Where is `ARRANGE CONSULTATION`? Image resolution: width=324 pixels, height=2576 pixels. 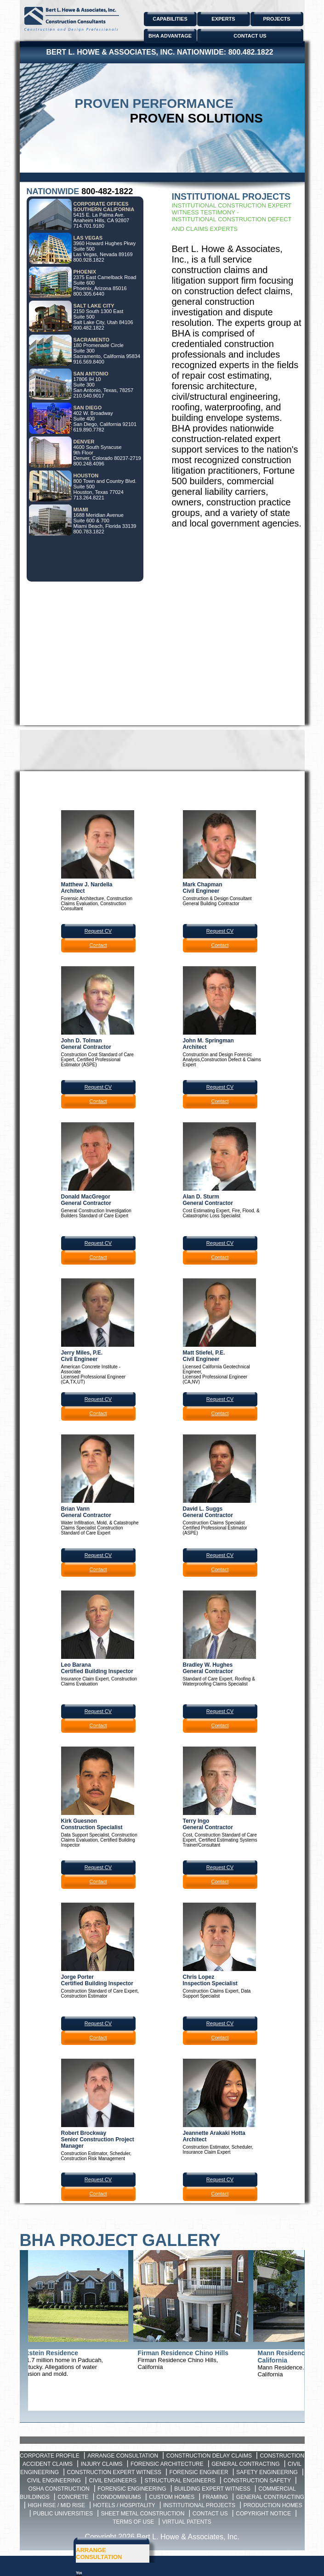 ARRANGE CONSULTATION is located at coordinates (99, 2553).